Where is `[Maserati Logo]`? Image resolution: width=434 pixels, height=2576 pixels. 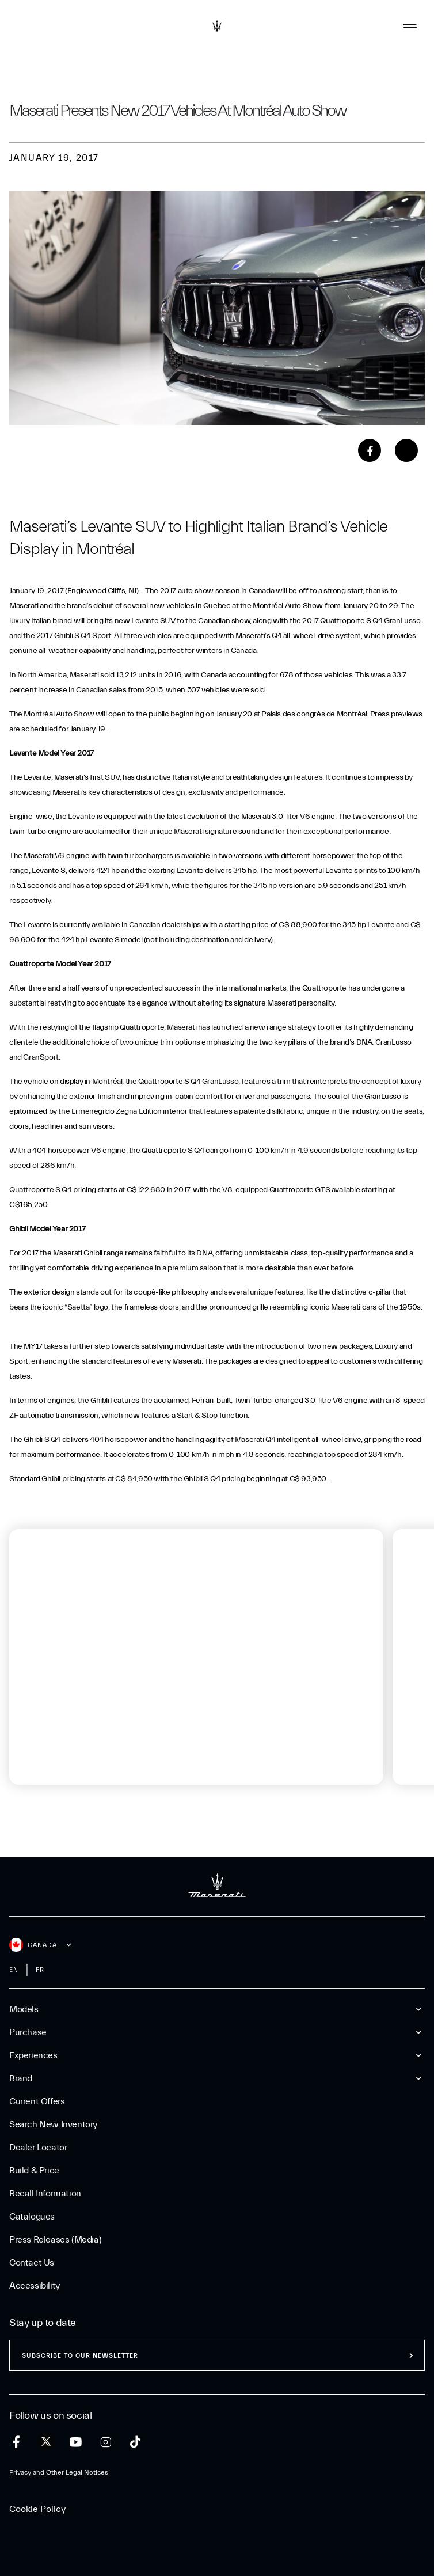
[Maserati Logo] is located at coordinates (217, 26).